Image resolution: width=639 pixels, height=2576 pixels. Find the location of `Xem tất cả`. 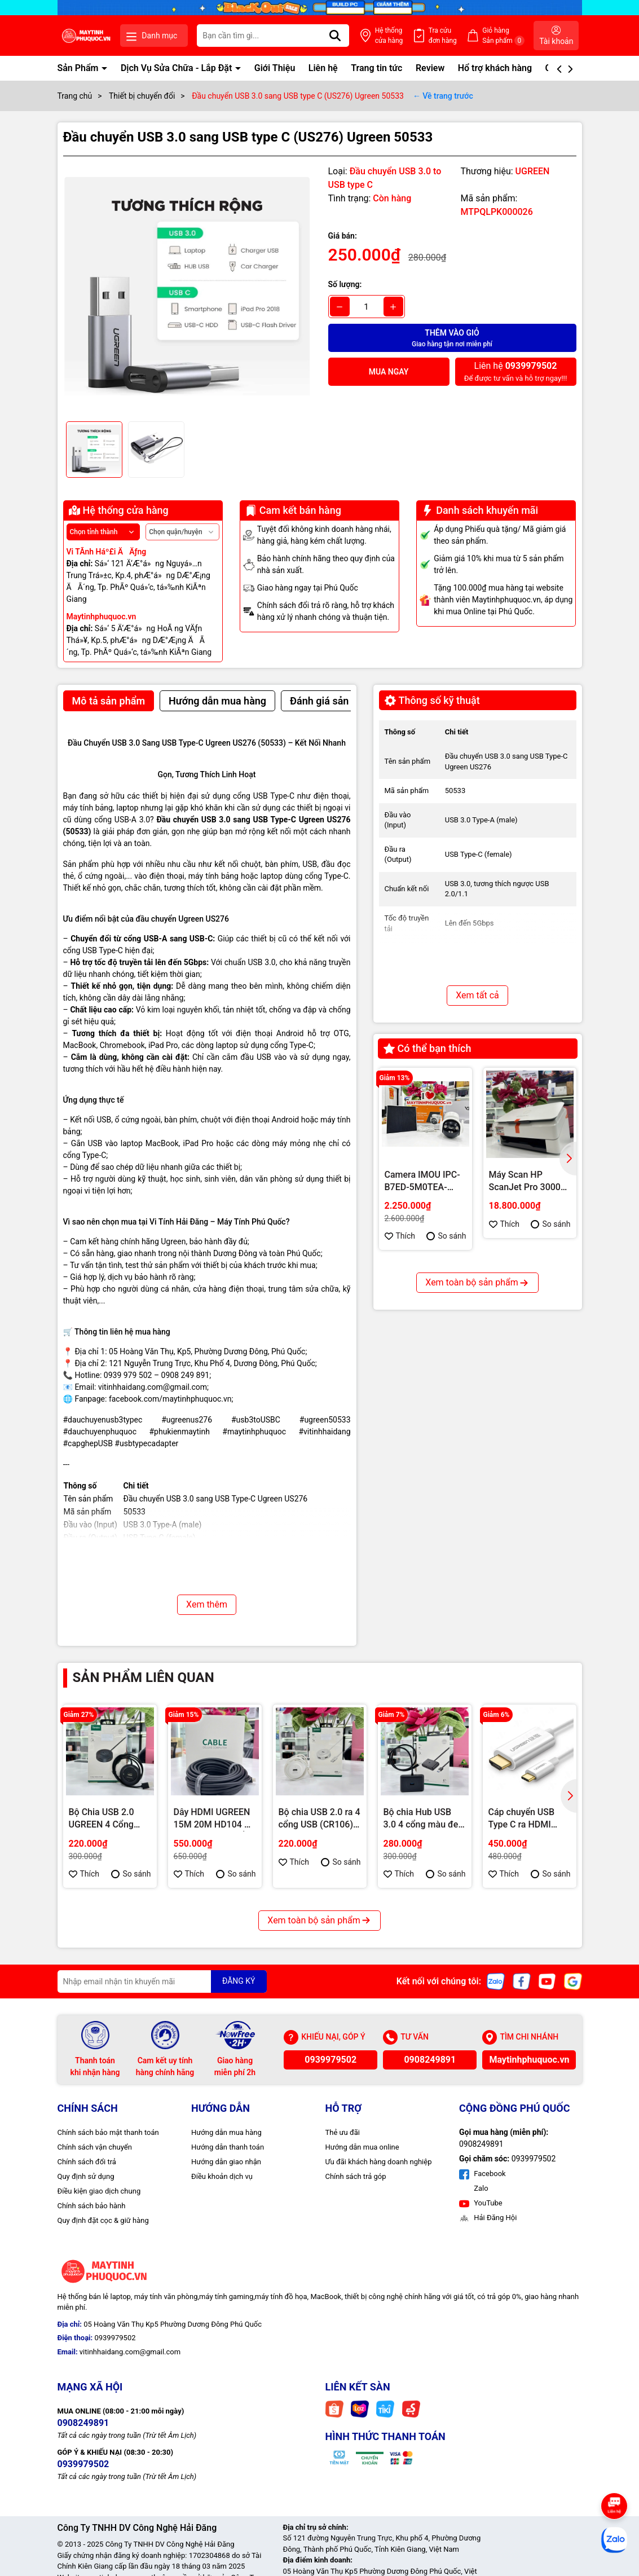

Xem tất cả is located at coordinates (477, 995).